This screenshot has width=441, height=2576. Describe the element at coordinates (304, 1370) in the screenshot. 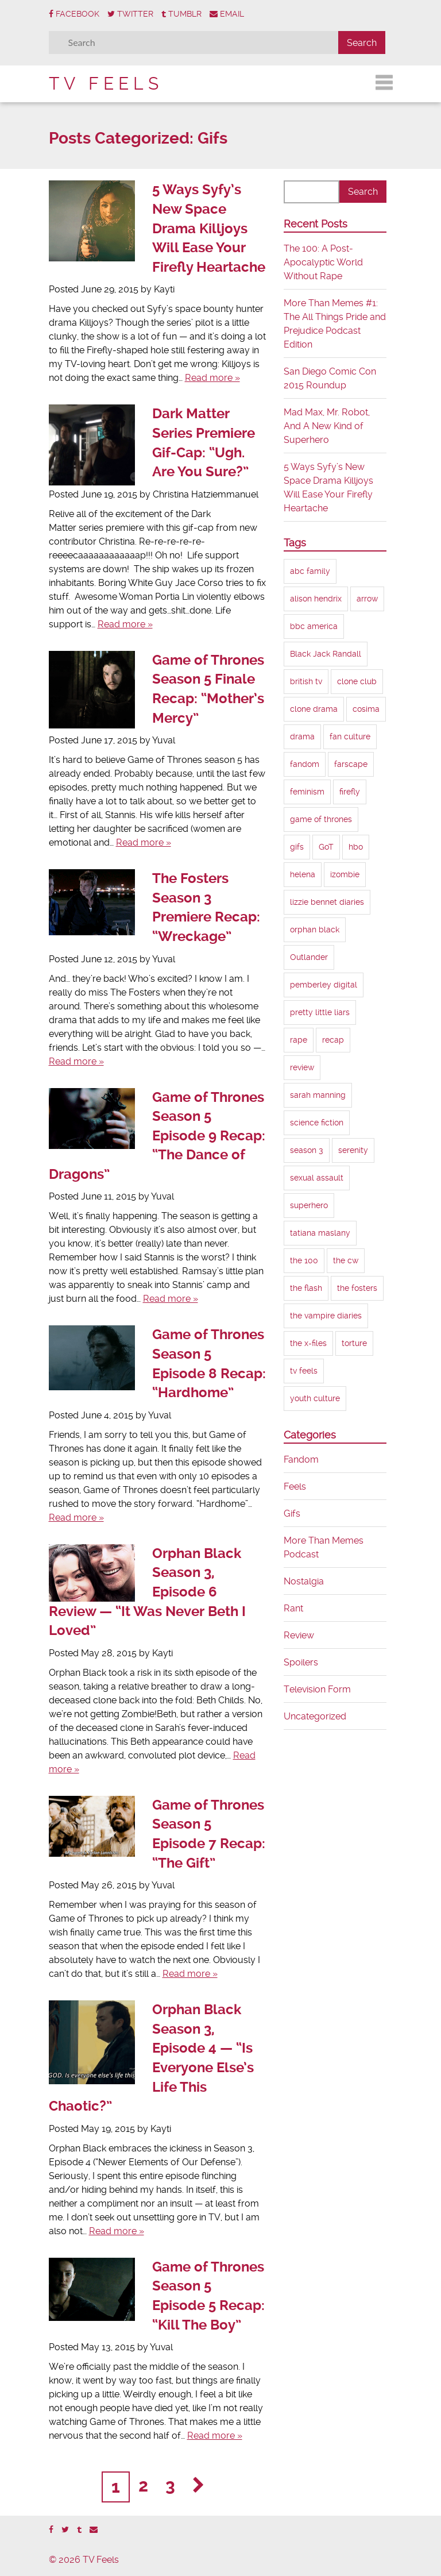

I see `tv feels [tv feels (8 items)]` at that location.